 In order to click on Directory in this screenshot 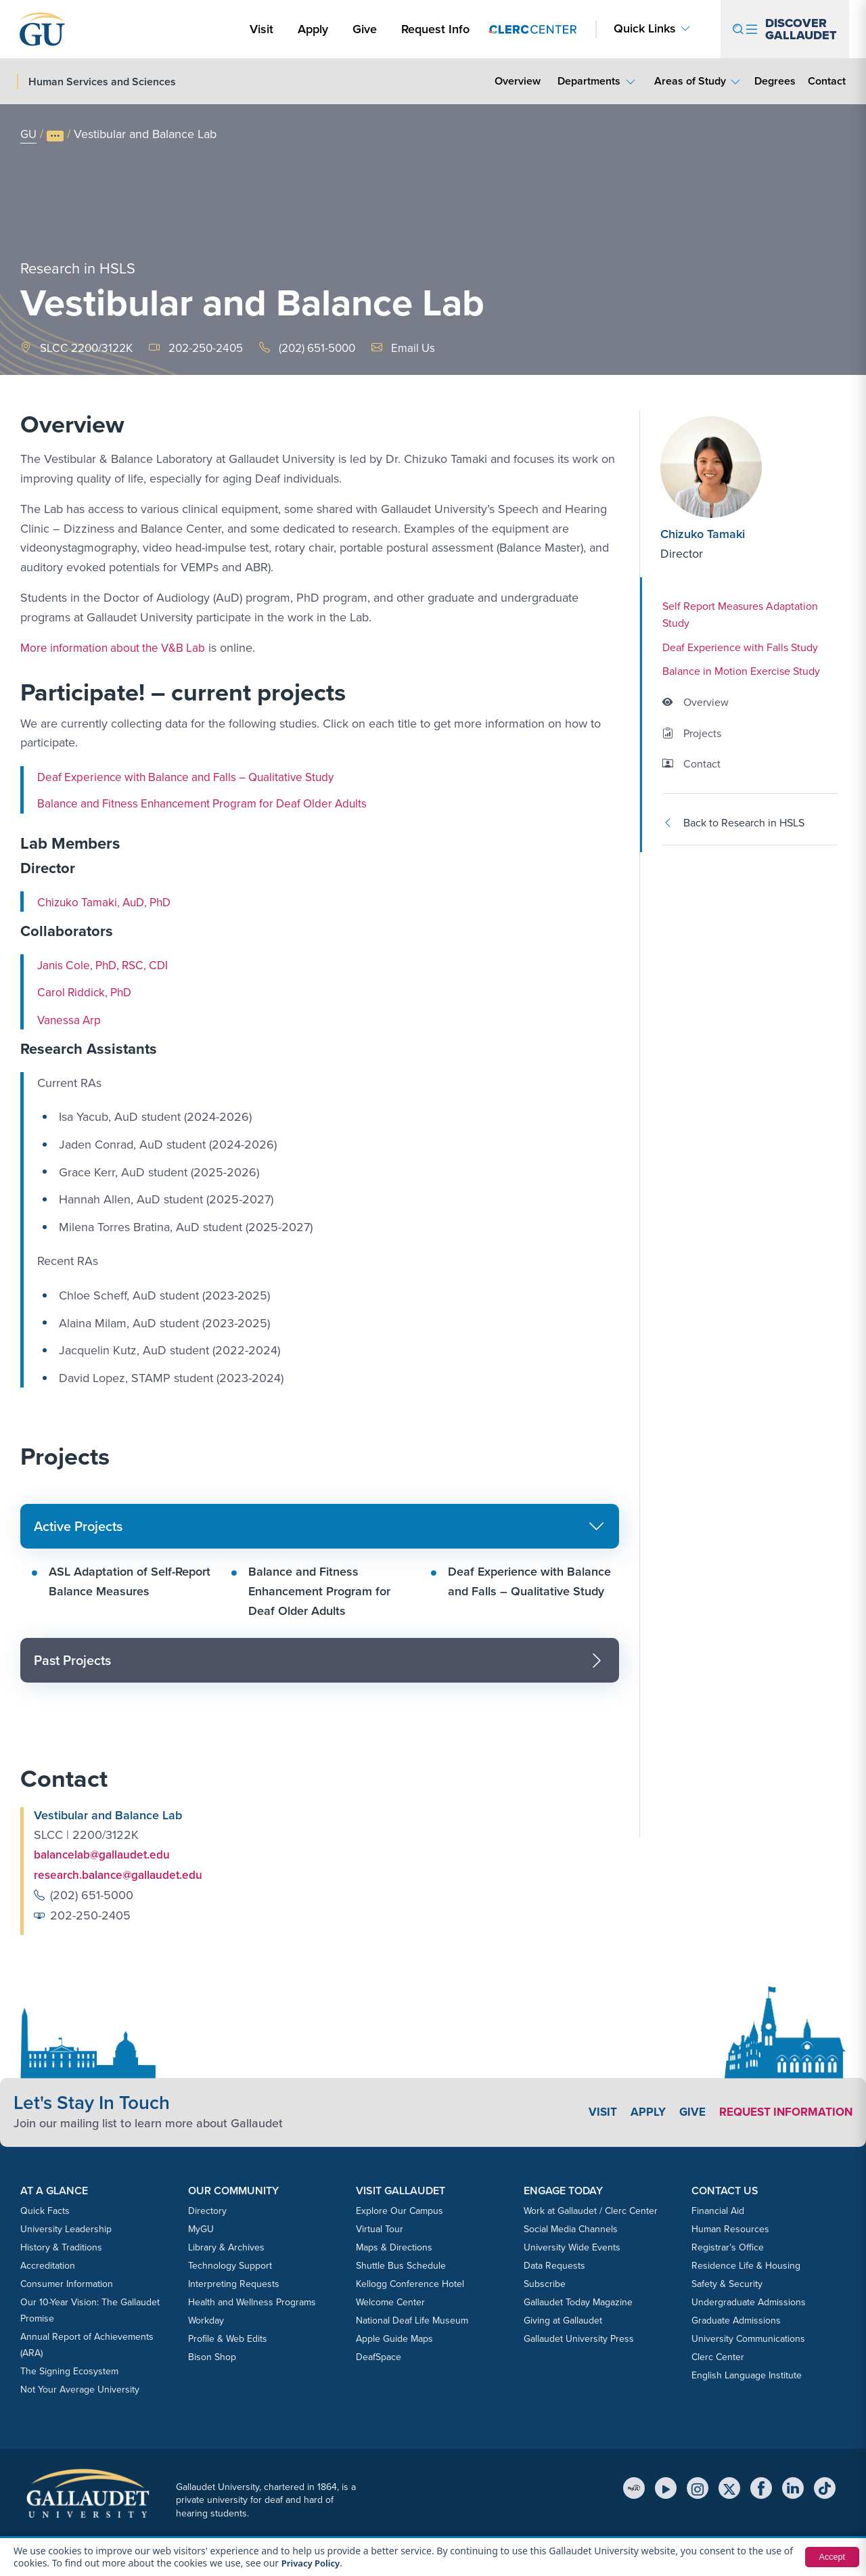, I will do `click(207, 2209)`.